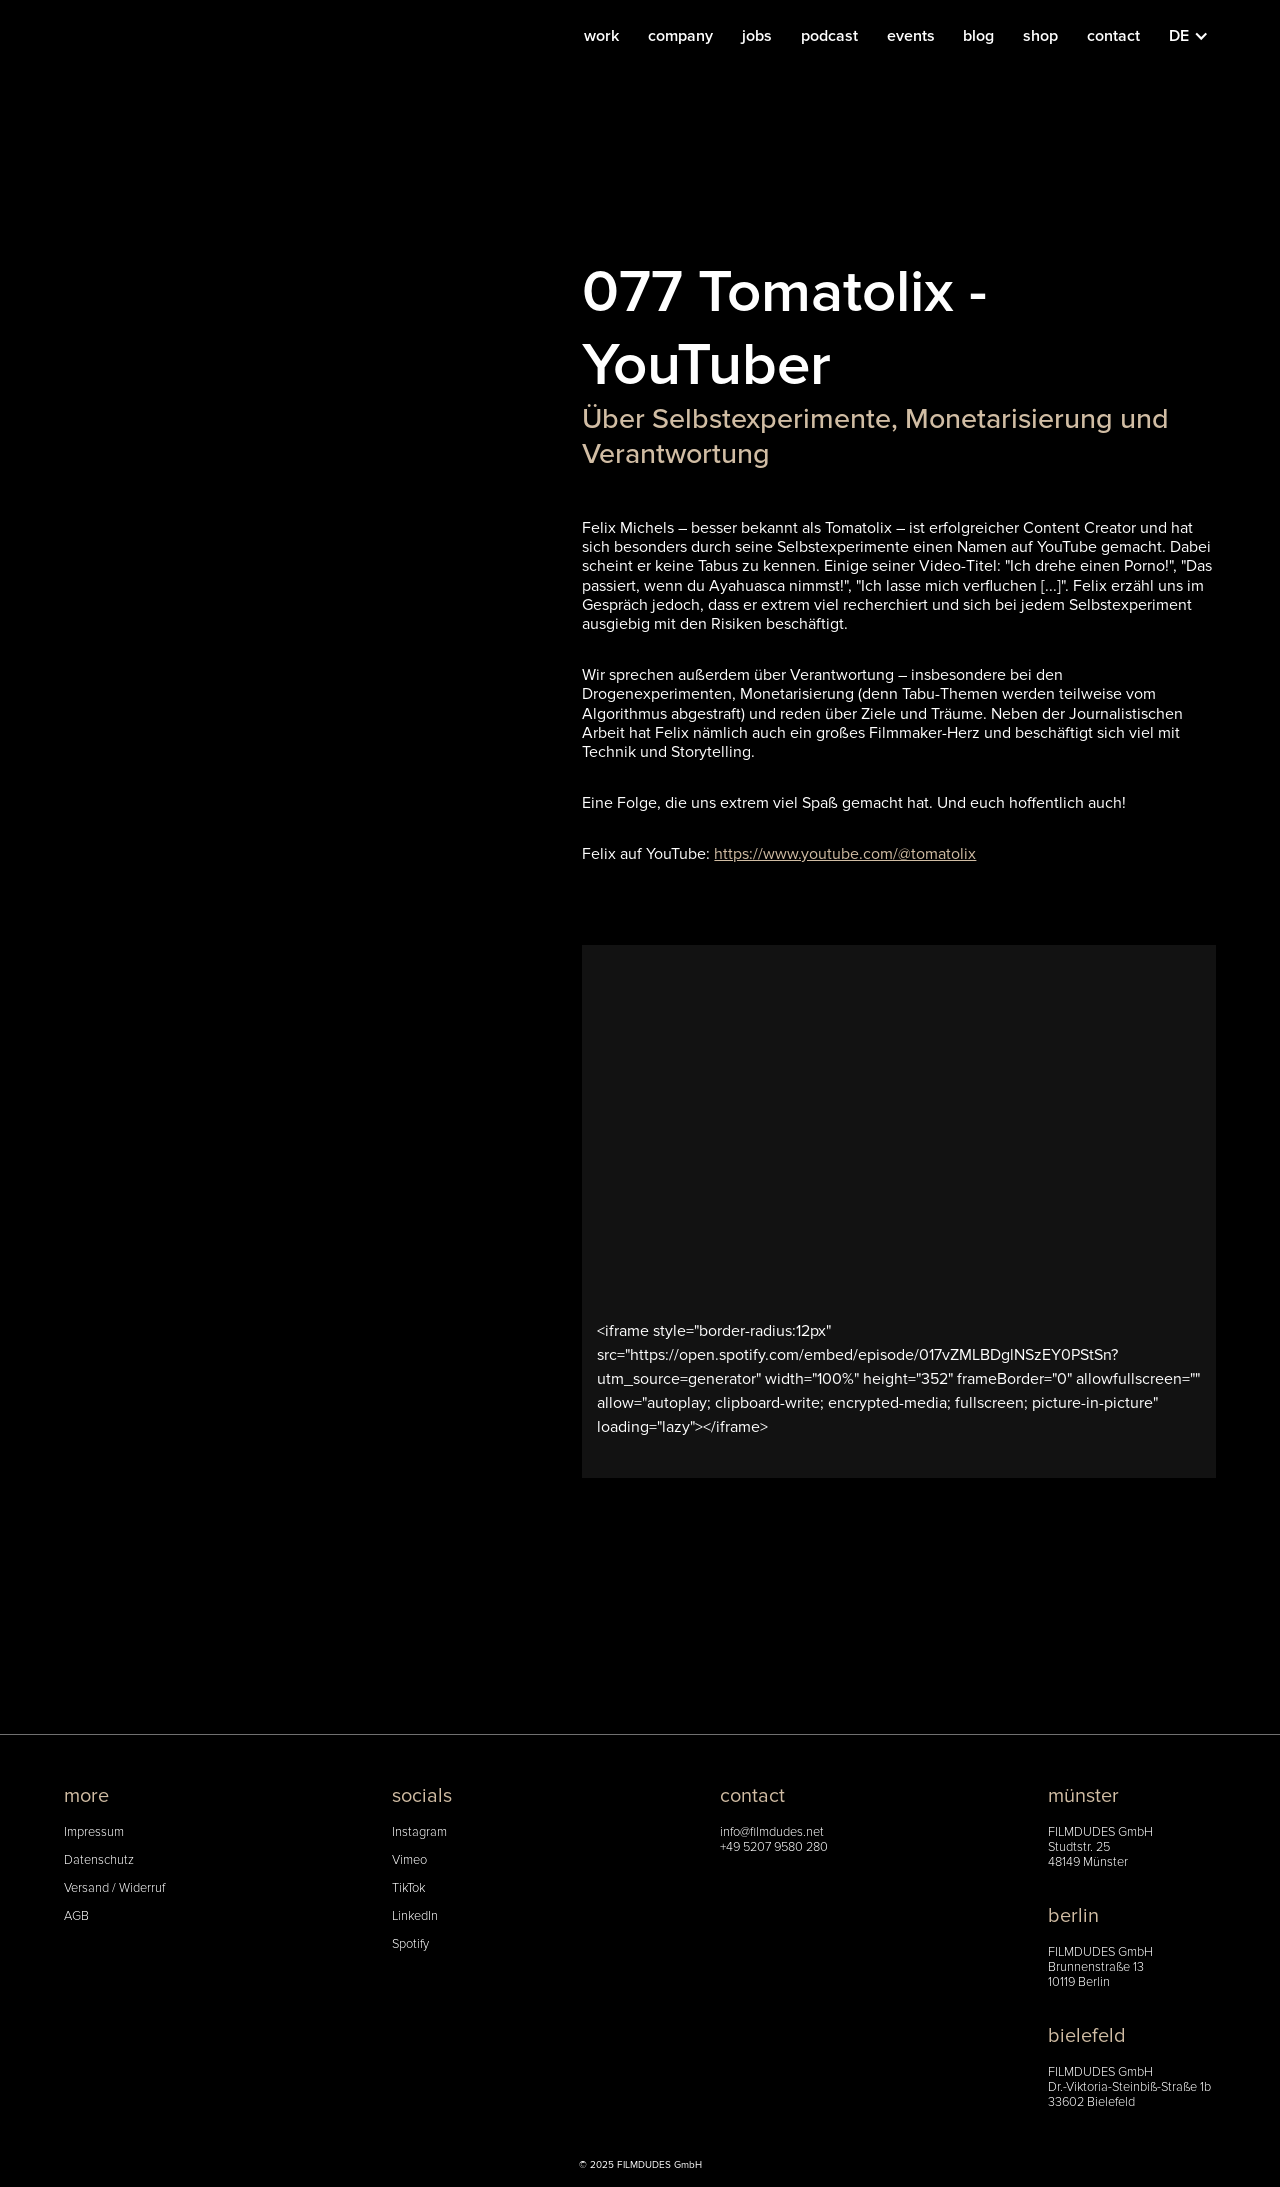  What do you see at coordinates (845, 854) in the screenshot?
I see `https://www.youtube.com/@tomatolix` at bounding box center [845, 854].